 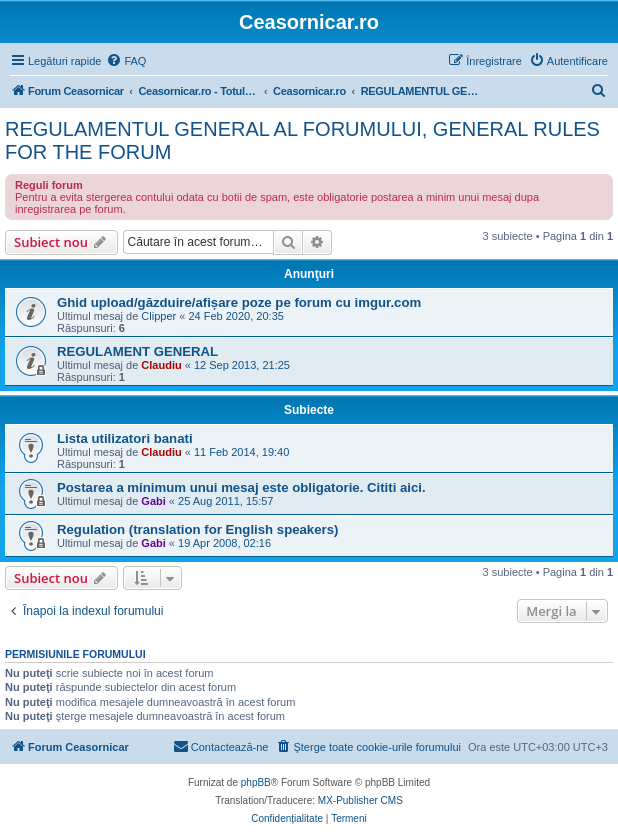 I want to click on phpBB, so click(x=256, y=782).